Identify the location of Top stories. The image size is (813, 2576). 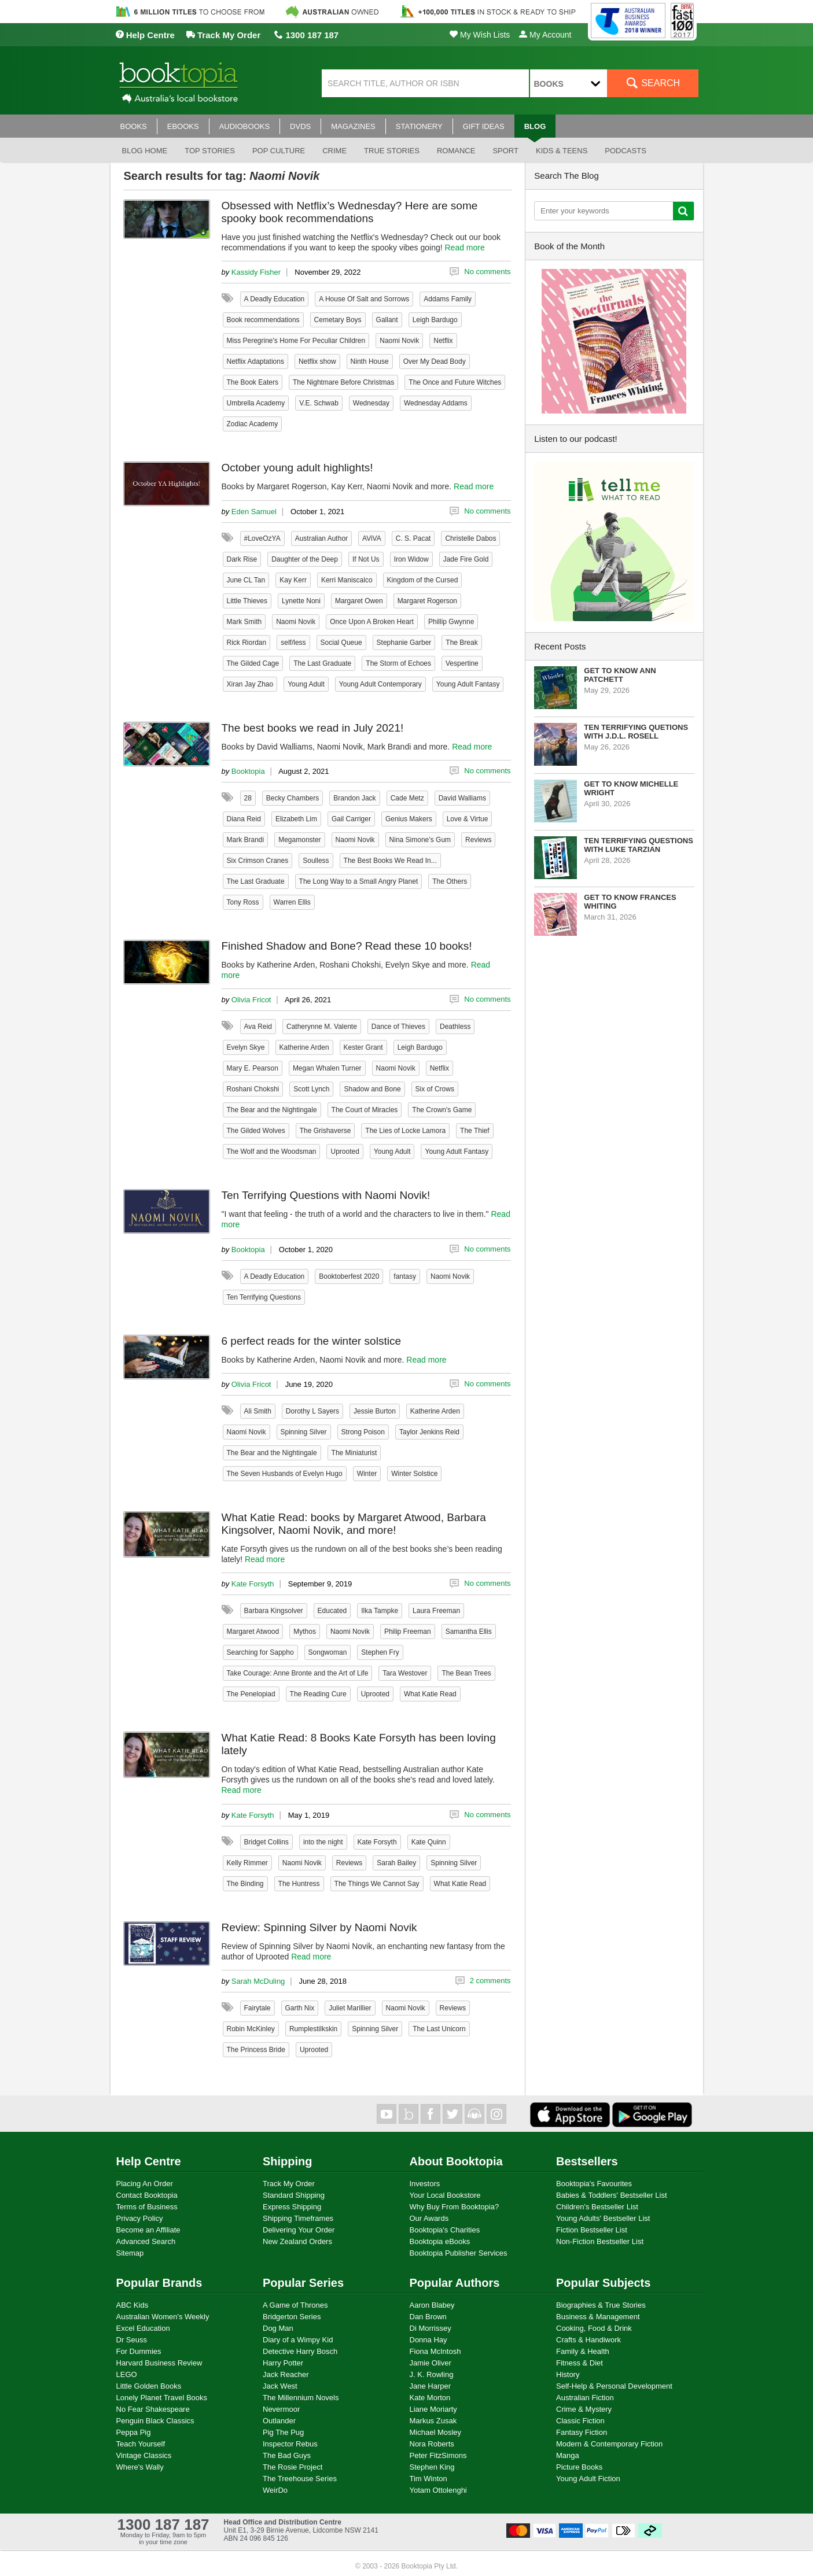
(210, 150).